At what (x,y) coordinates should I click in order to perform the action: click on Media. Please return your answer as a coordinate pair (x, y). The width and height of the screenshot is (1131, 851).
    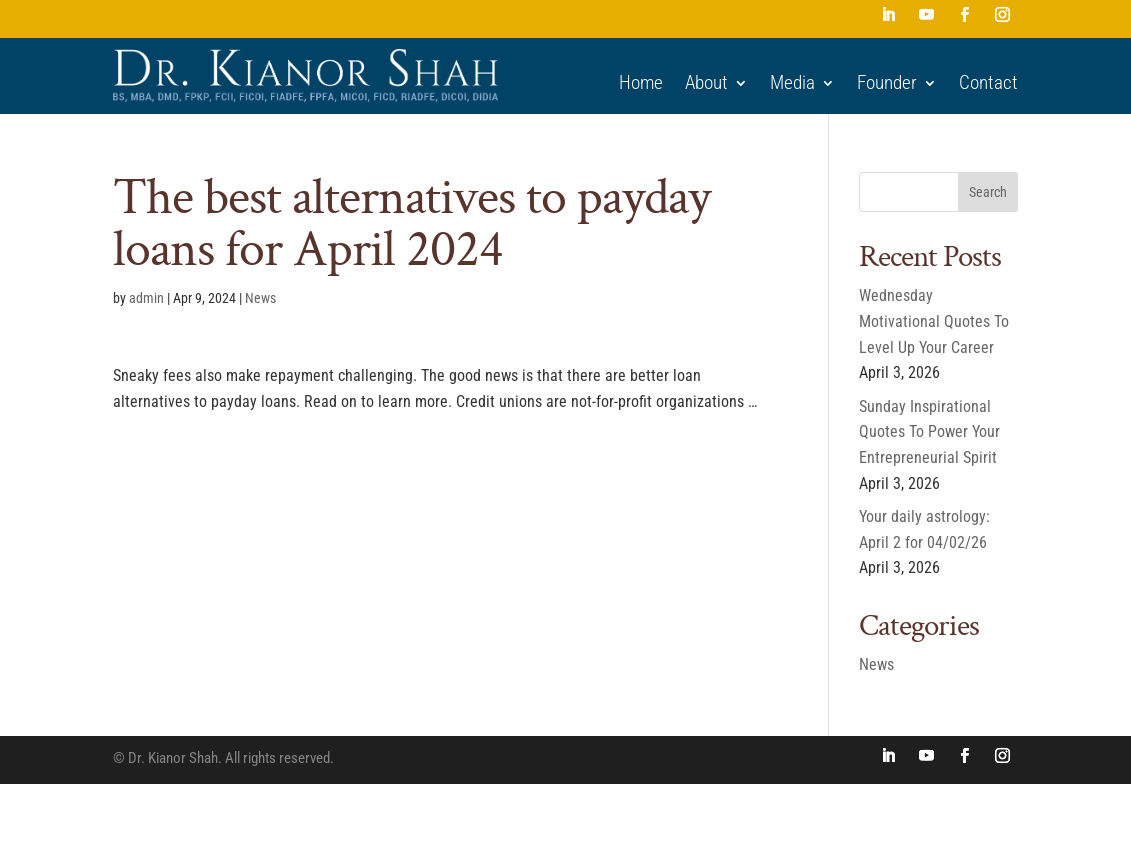
    Looking at the image, I should click on (792, 83).